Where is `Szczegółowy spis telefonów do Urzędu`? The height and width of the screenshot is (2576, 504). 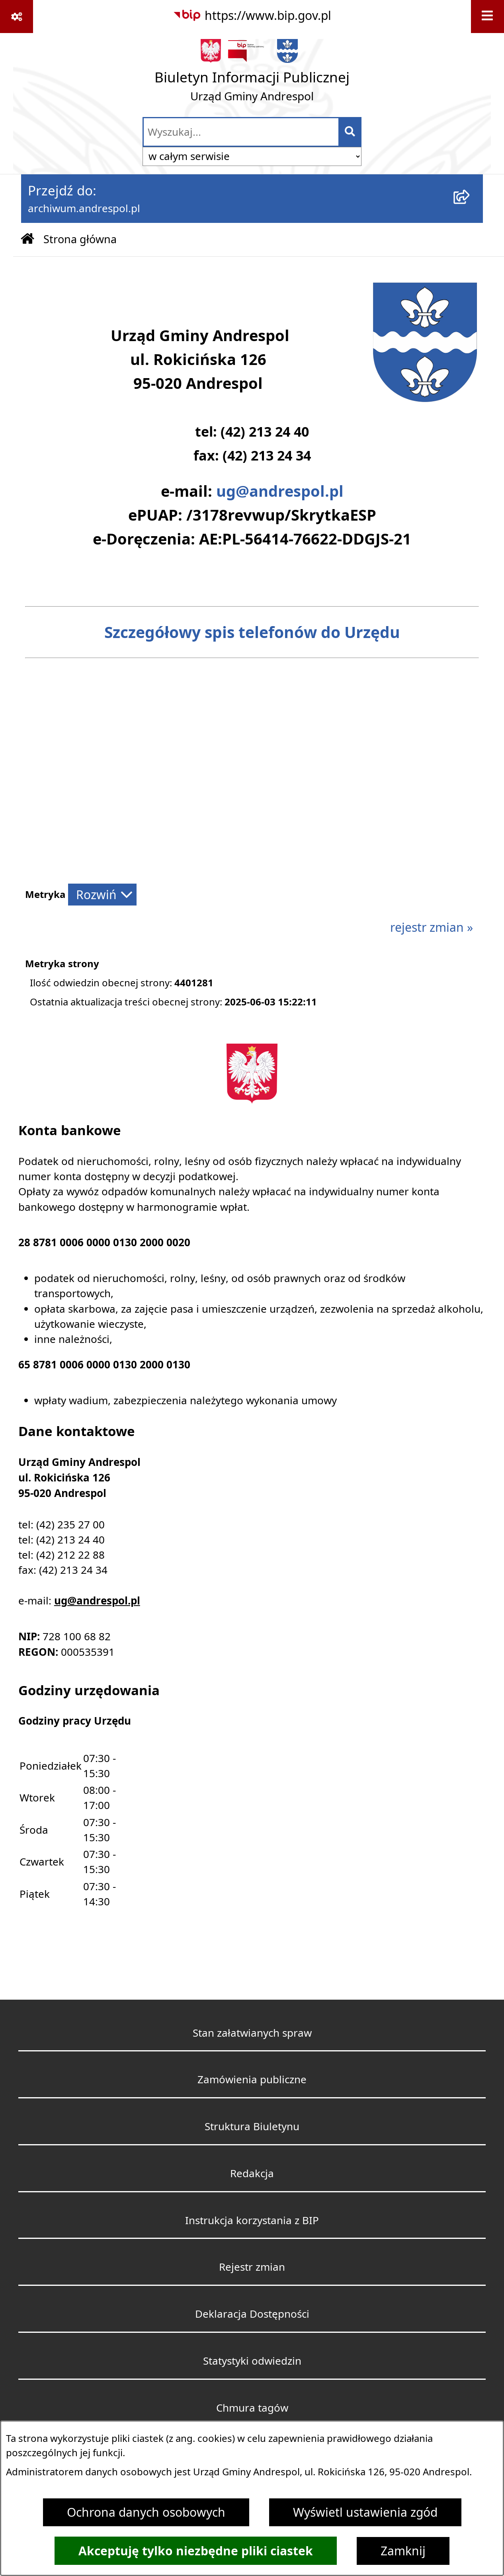 Szczegółowy spis telefonów do Urzędu is located at coordinates (252, 632).